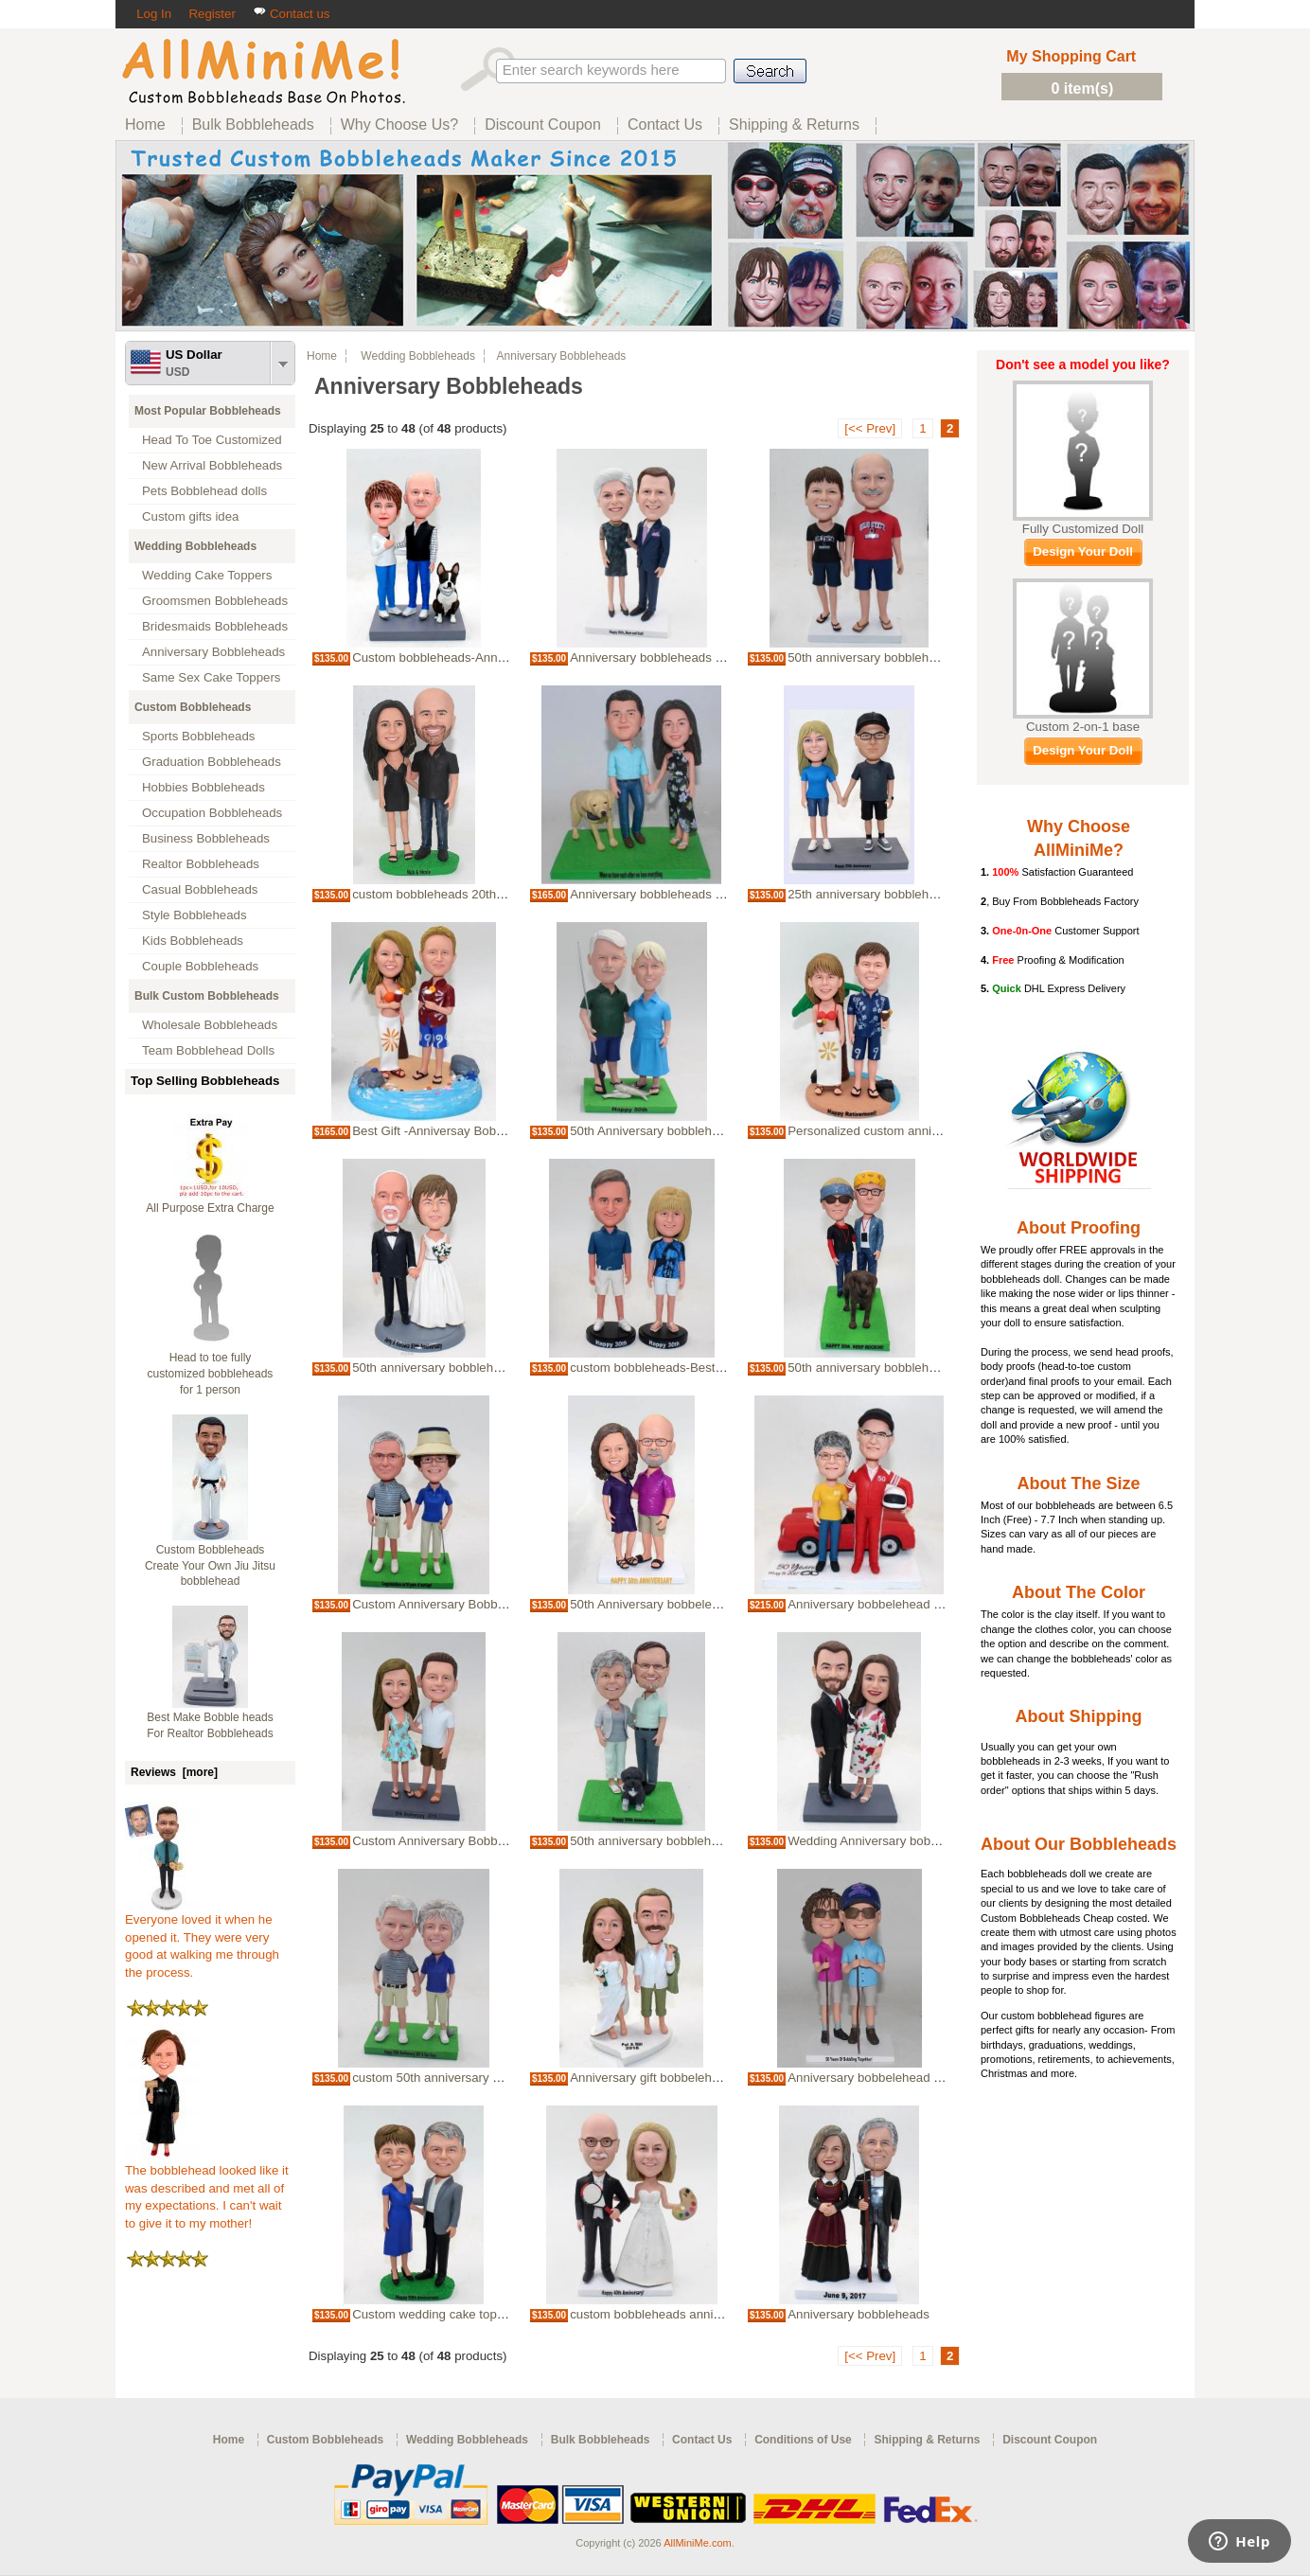  I want to click on The bobblehead looked like it was described and met all of my expectations. I can't wait to give it to my mother!, so click(207, 2190).